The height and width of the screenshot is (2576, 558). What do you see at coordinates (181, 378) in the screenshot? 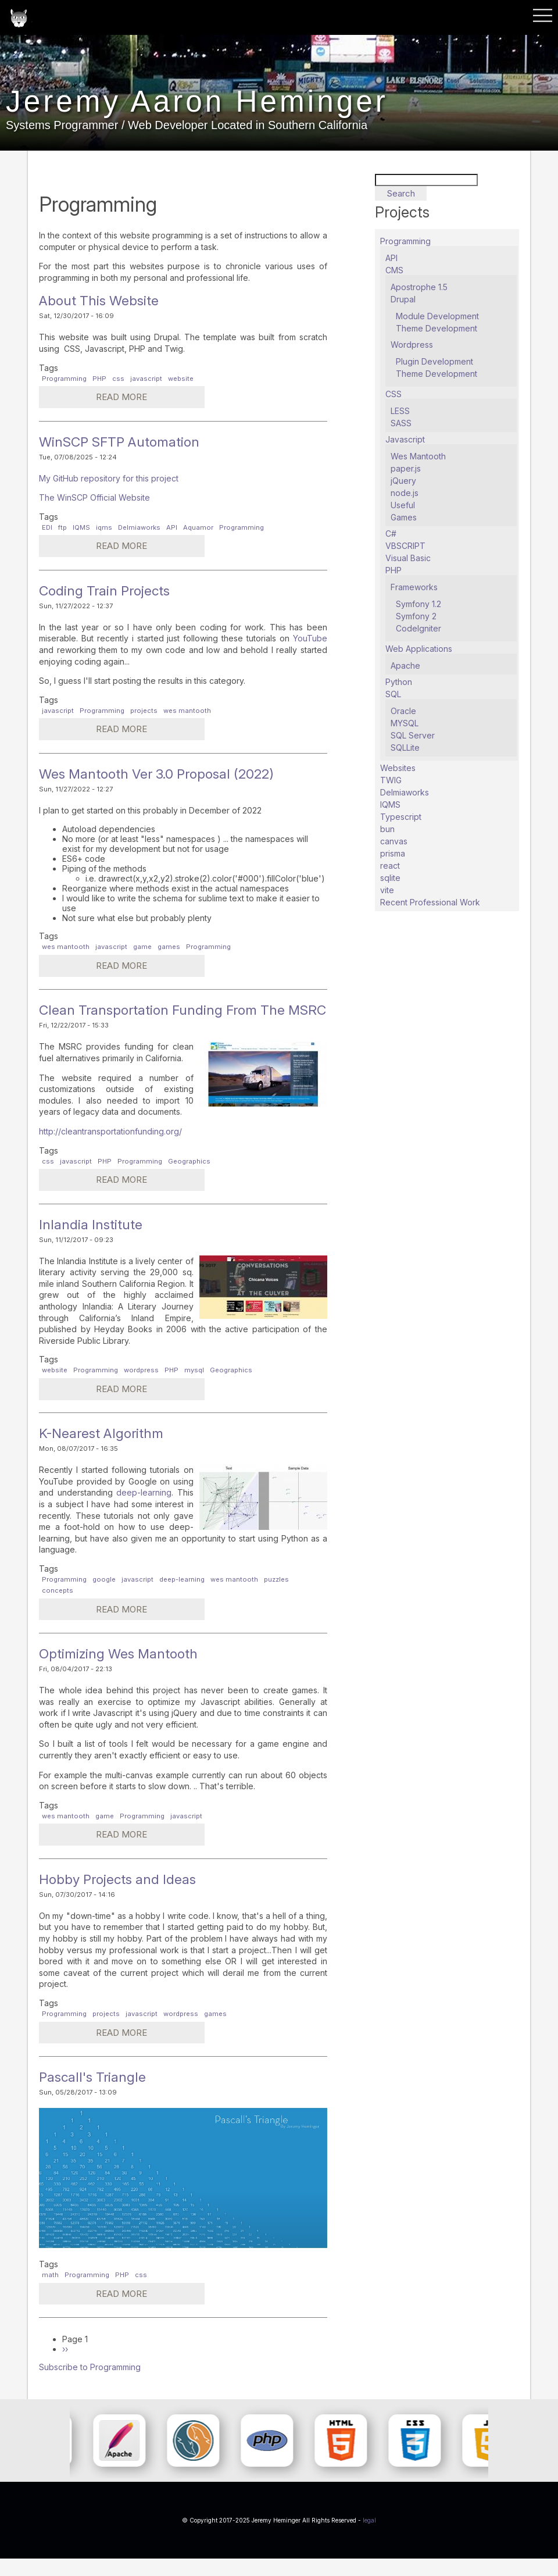
I see `website` at bounding box center [181, 378].